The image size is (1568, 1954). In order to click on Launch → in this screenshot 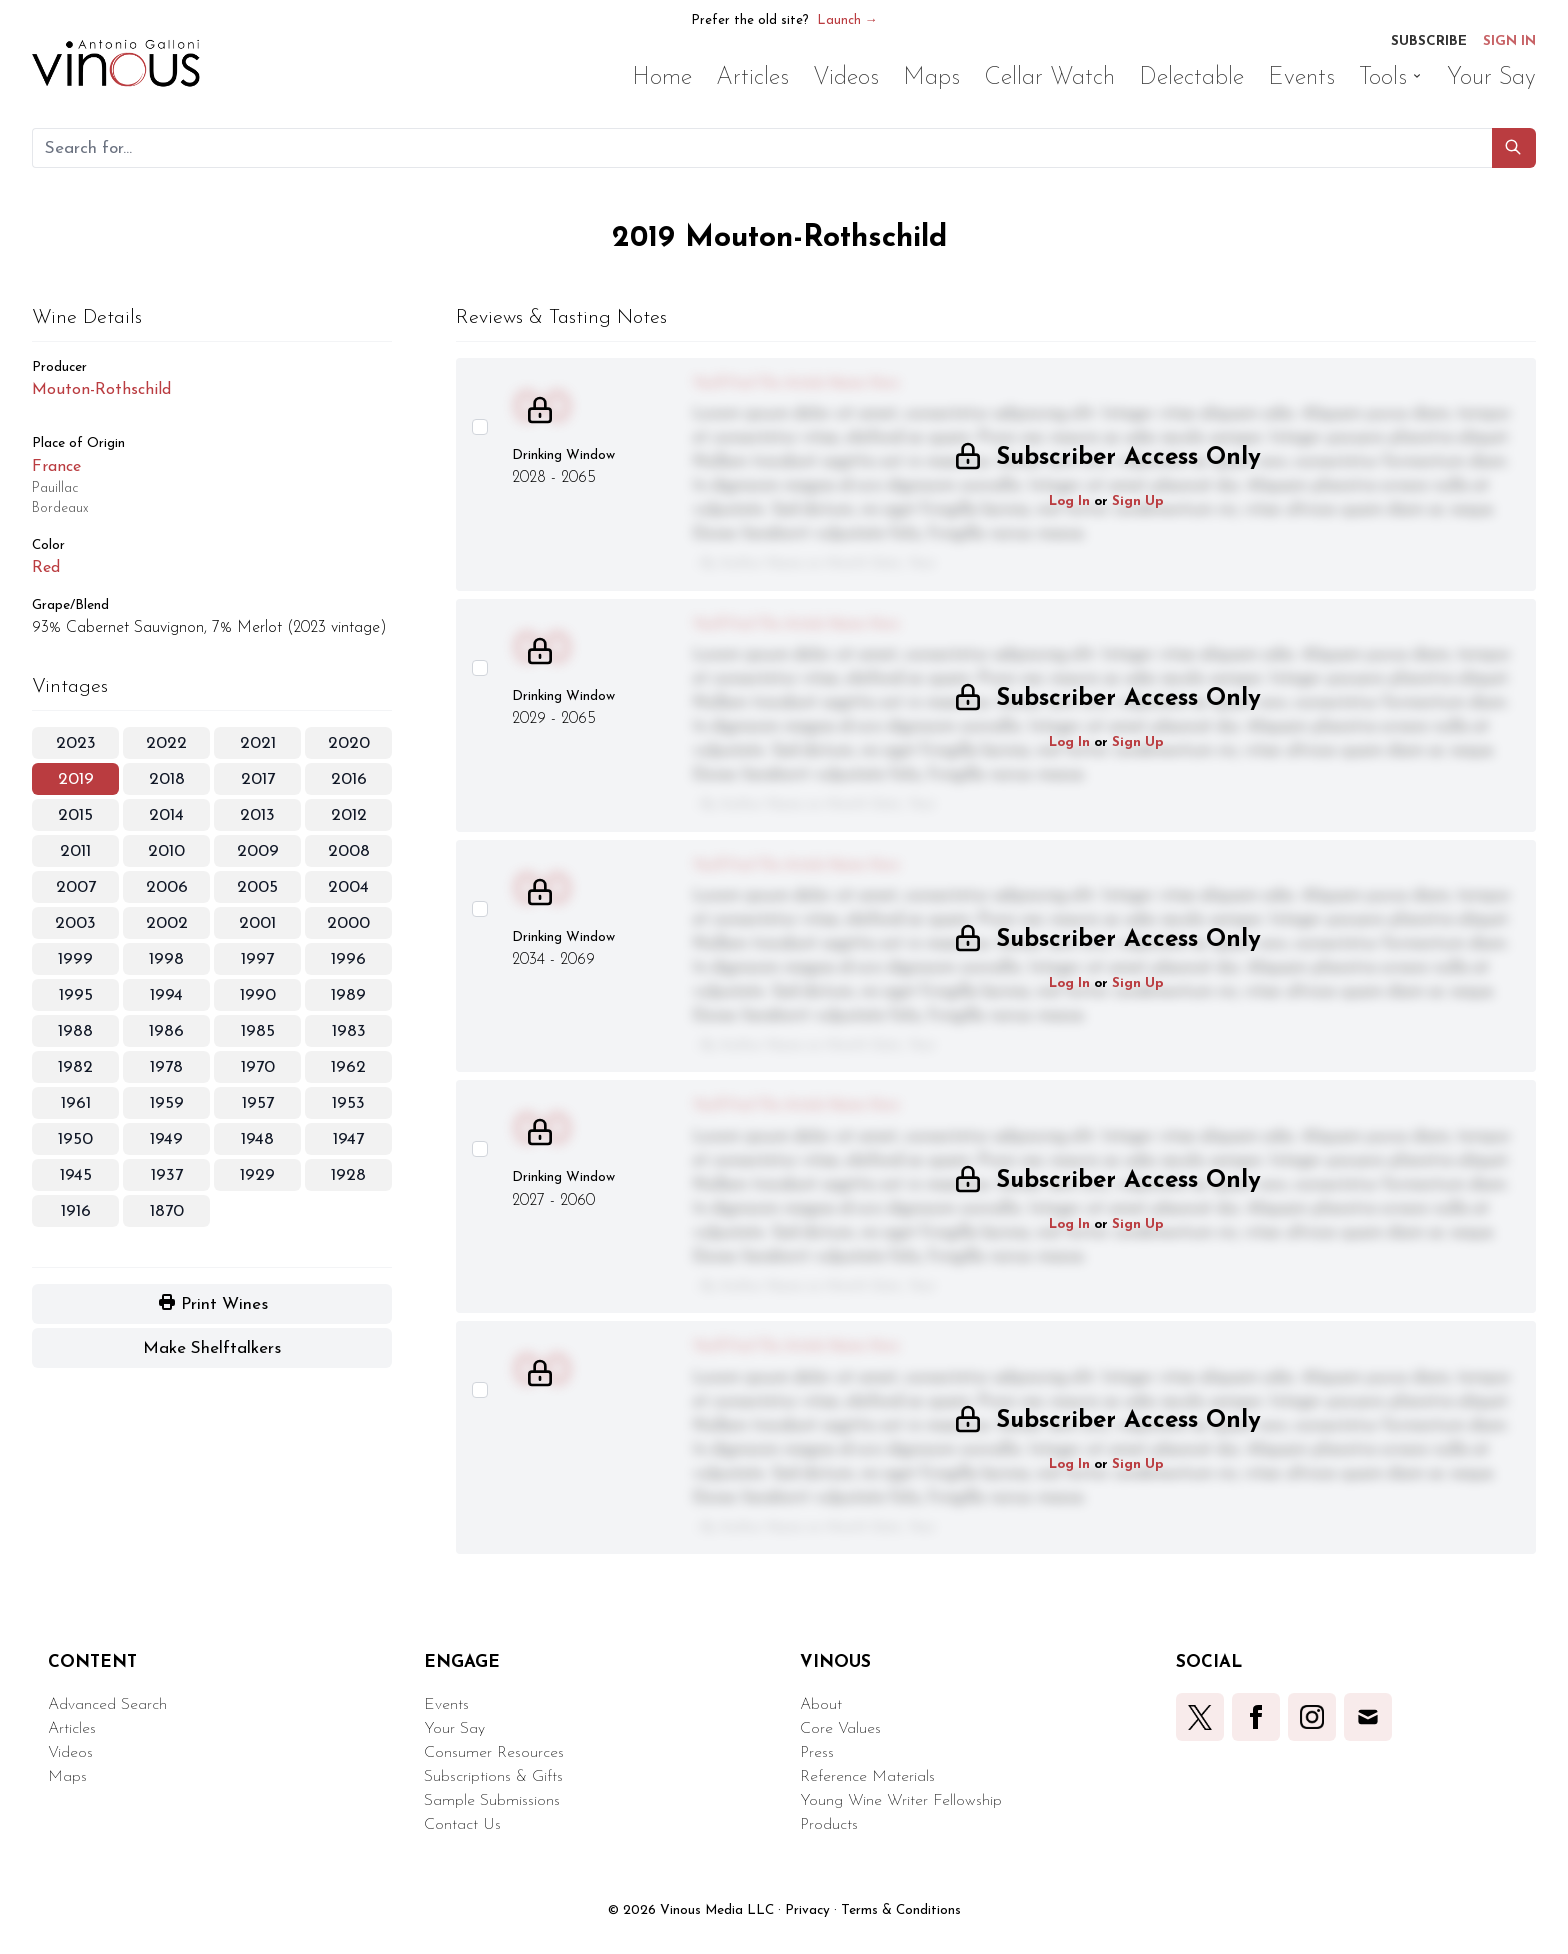, I will do `click(847, 20)`.